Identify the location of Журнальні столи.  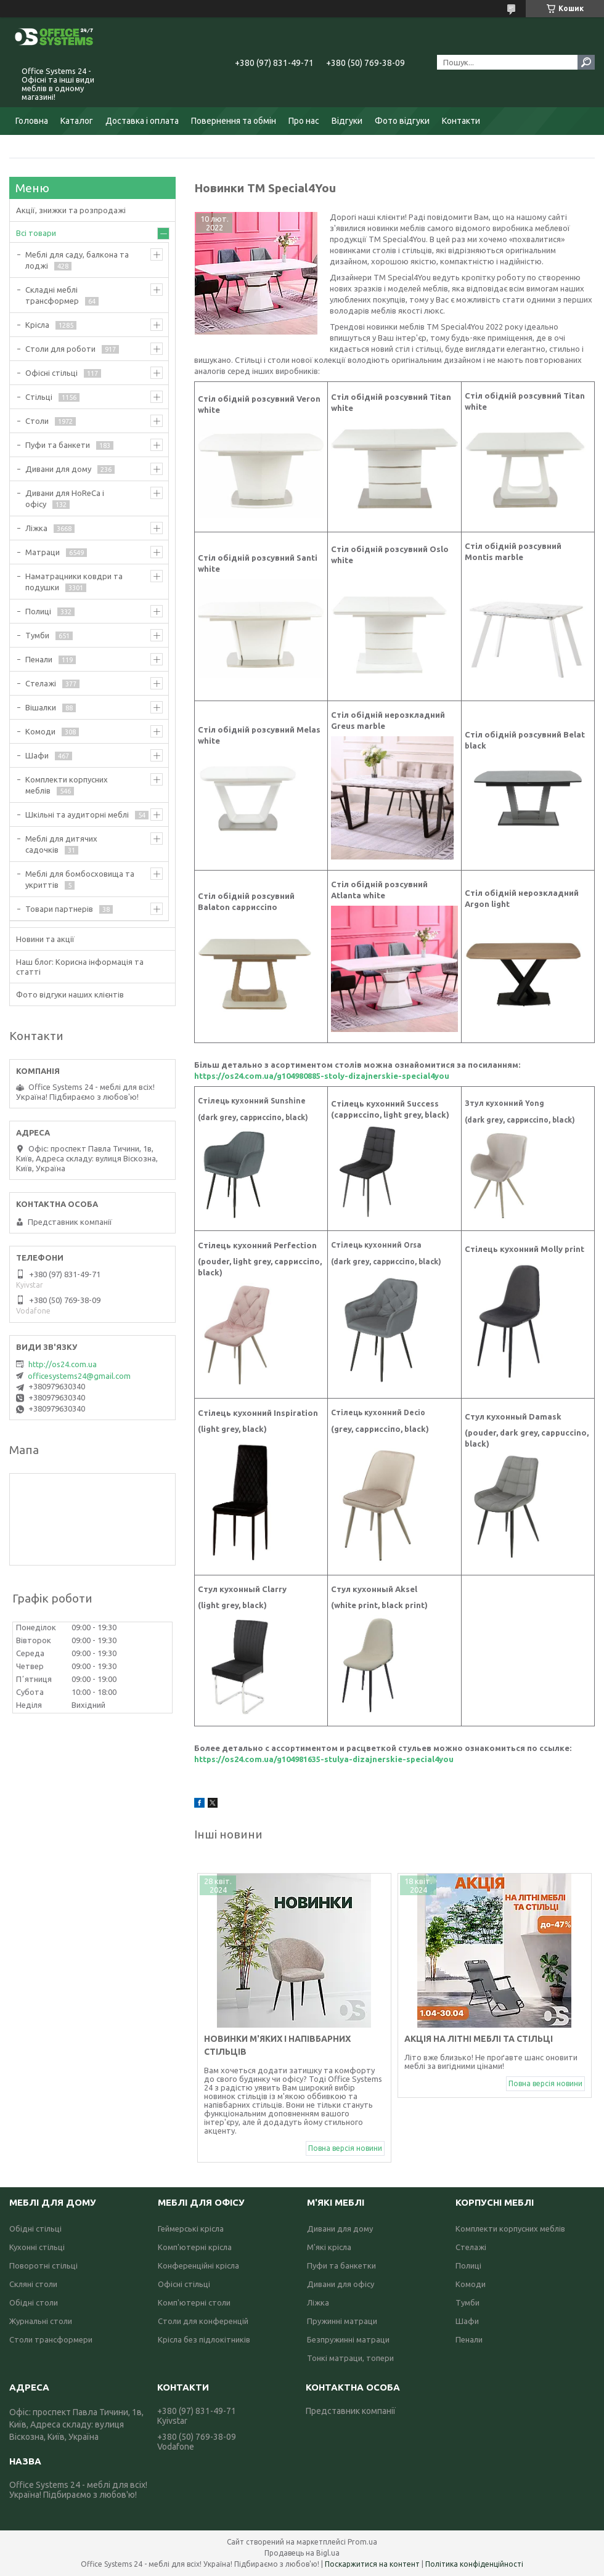
(40, 2321).